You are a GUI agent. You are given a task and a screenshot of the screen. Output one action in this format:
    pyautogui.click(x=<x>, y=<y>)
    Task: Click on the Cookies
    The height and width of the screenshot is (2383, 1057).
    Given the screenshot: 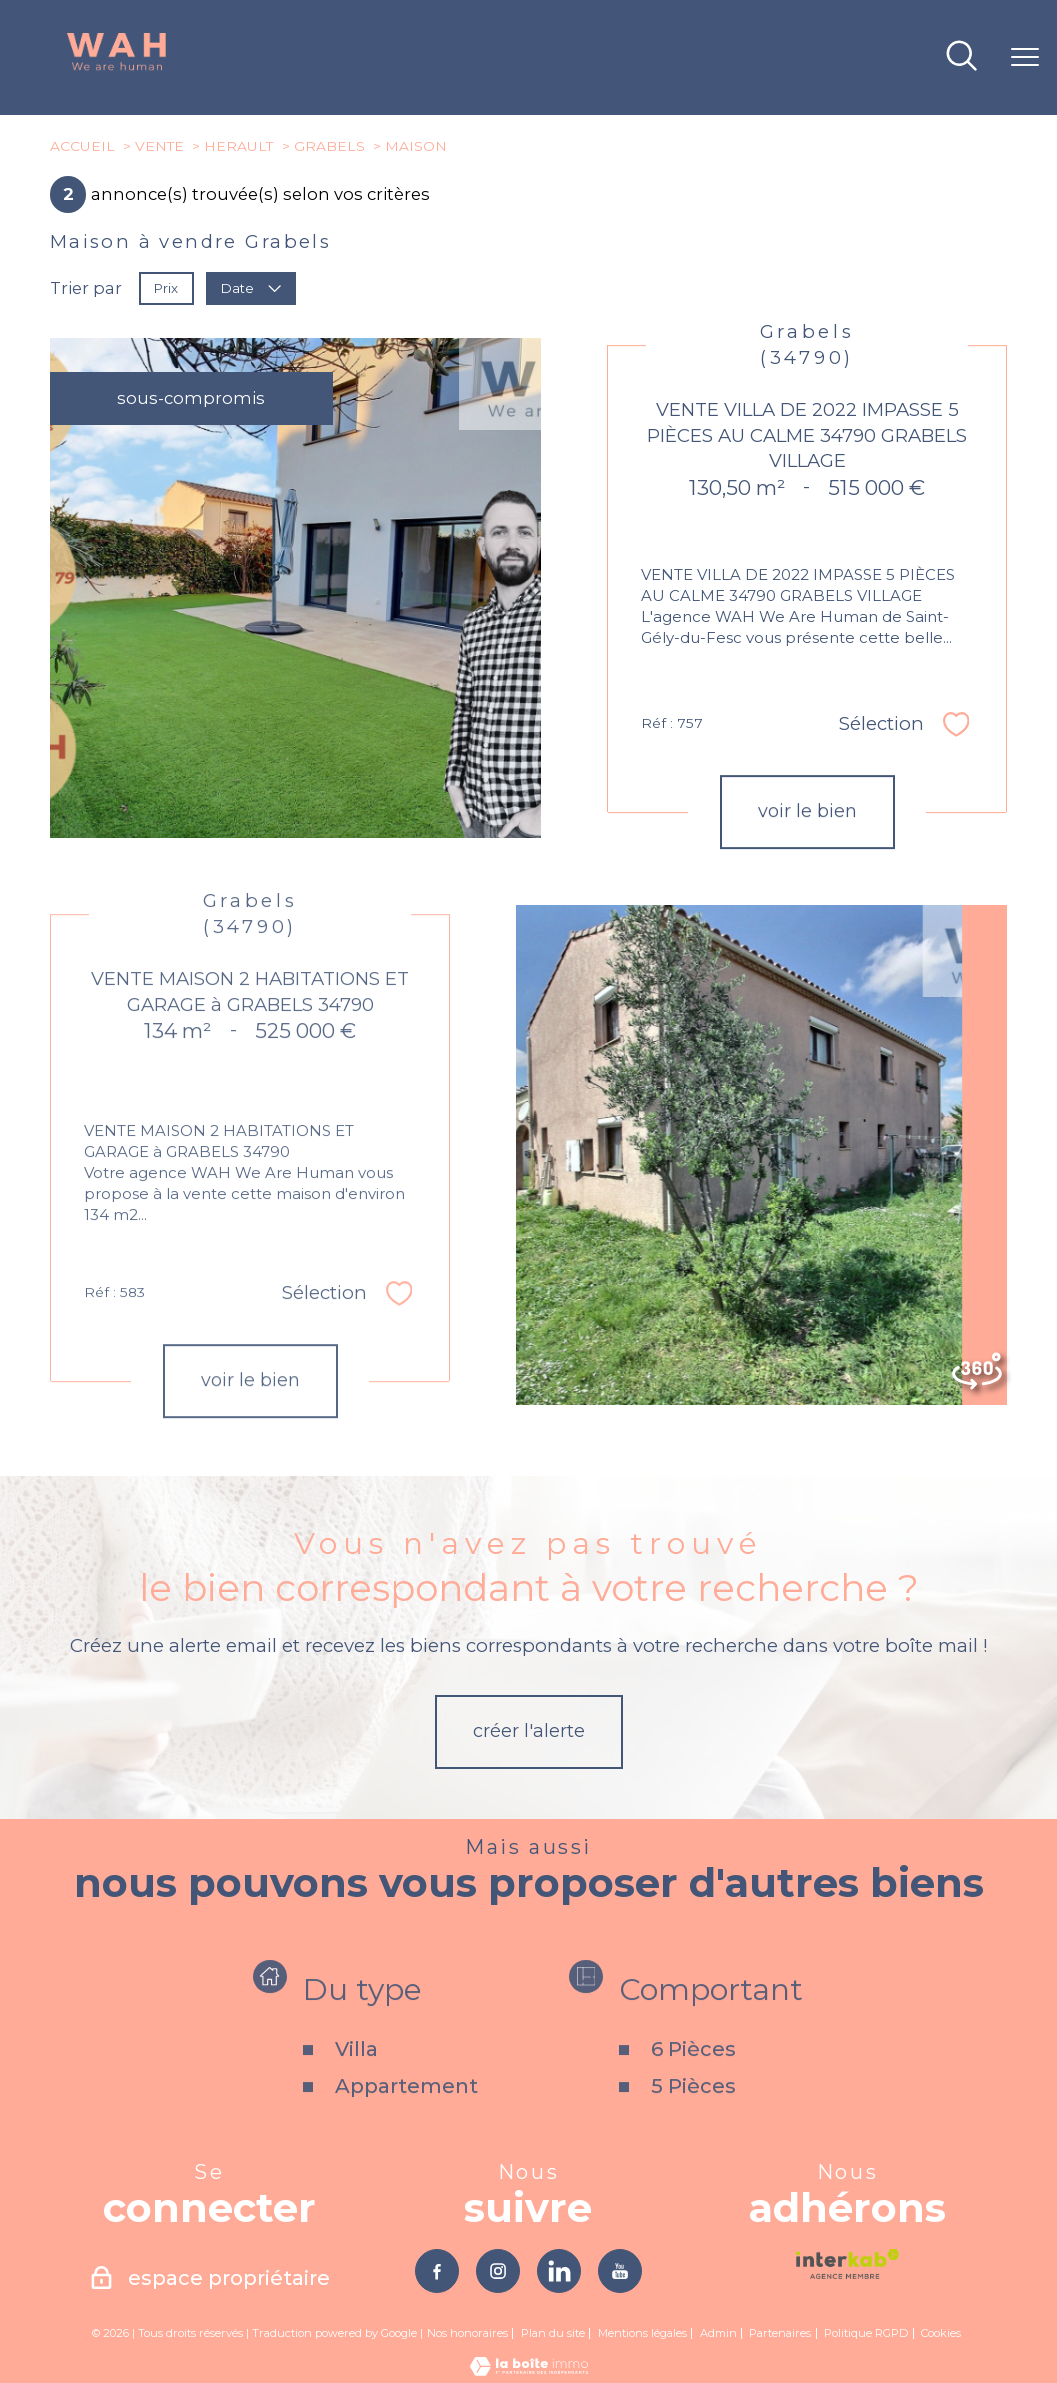 What is the action you would take?
    pyautogui.click(x=941, y=2335)
    